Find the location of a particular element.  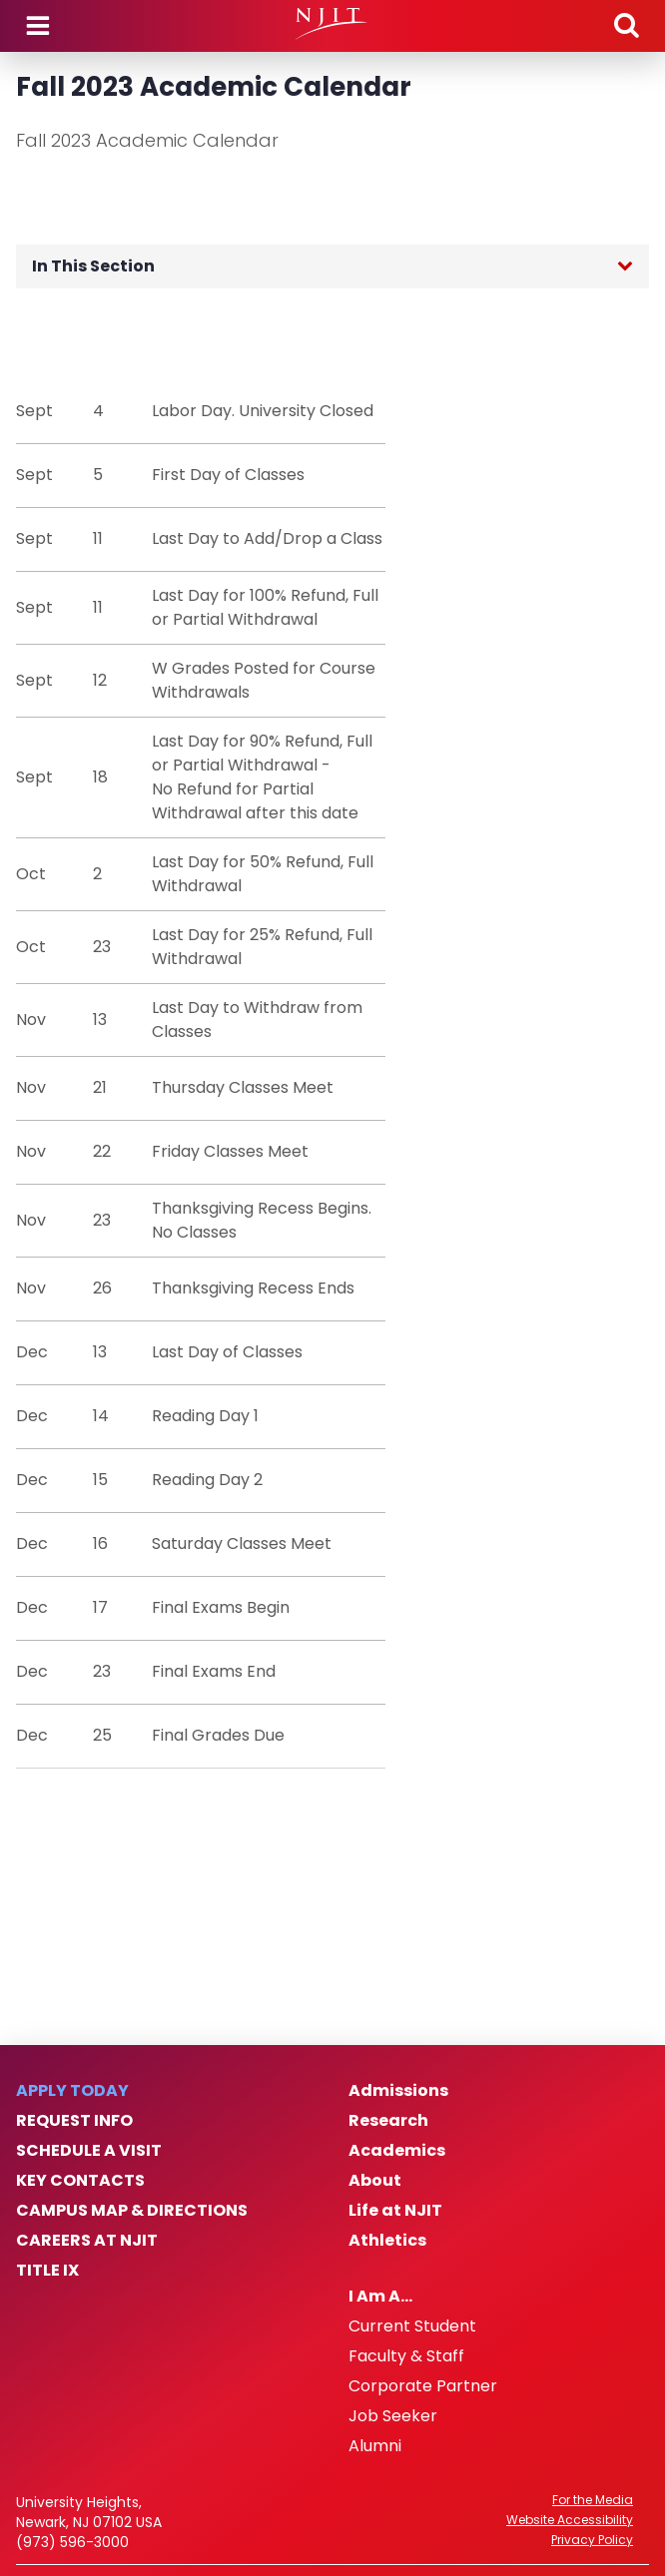

Academics is located at coordinates (396, 2151).